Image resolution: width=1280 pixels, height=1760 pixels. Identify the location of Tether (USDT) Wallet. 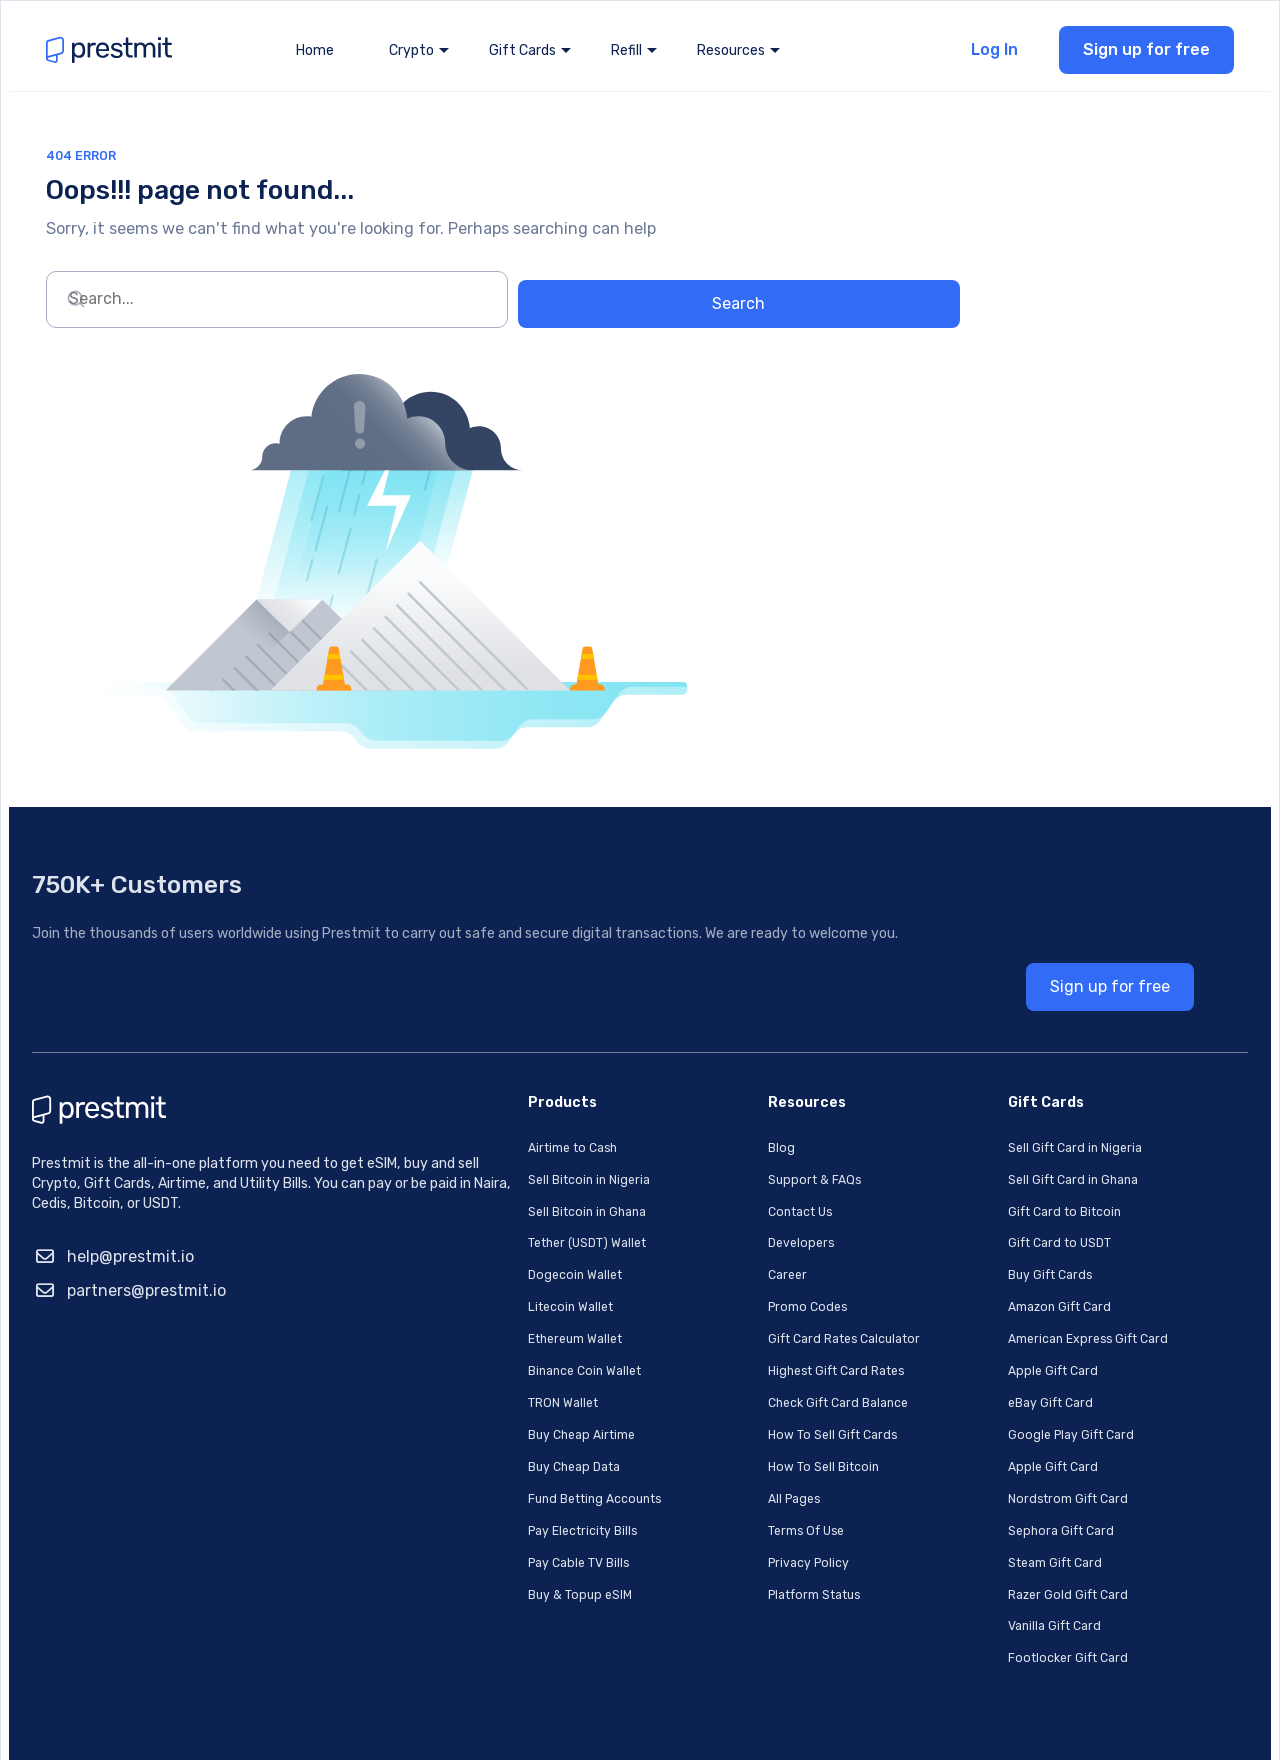
(502, 1183).